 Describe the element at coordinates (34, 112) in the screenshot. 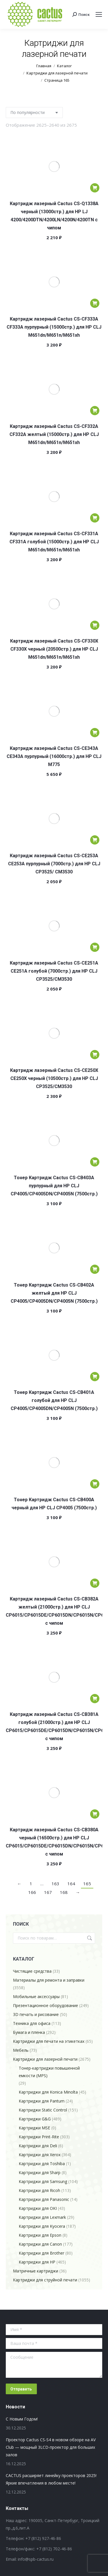

I see `[Заказ в магазине]` at that location.